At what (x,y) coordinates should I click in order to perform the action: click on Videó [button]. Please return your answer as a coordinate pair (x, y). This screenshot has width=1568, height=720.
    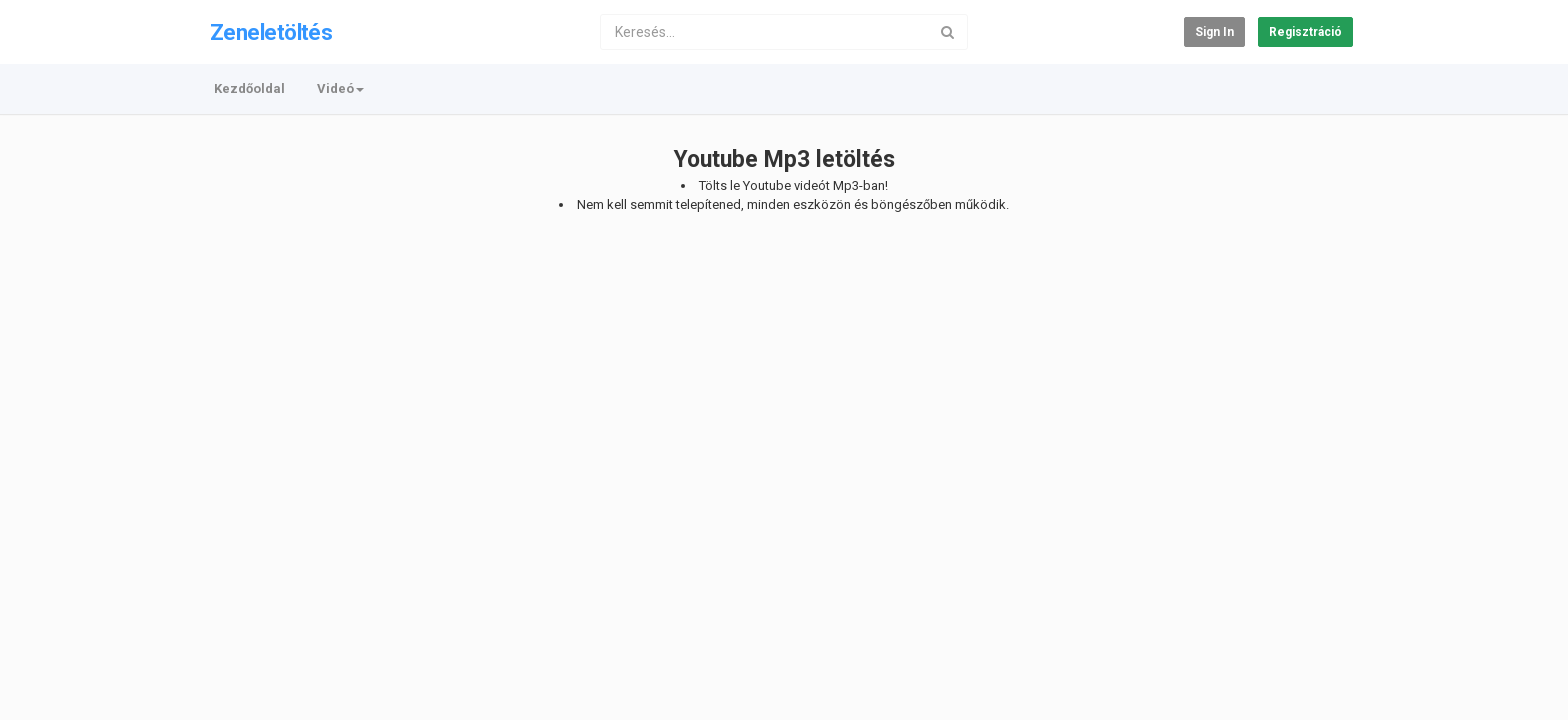
    Looking at the image, I should click on (340, 88).